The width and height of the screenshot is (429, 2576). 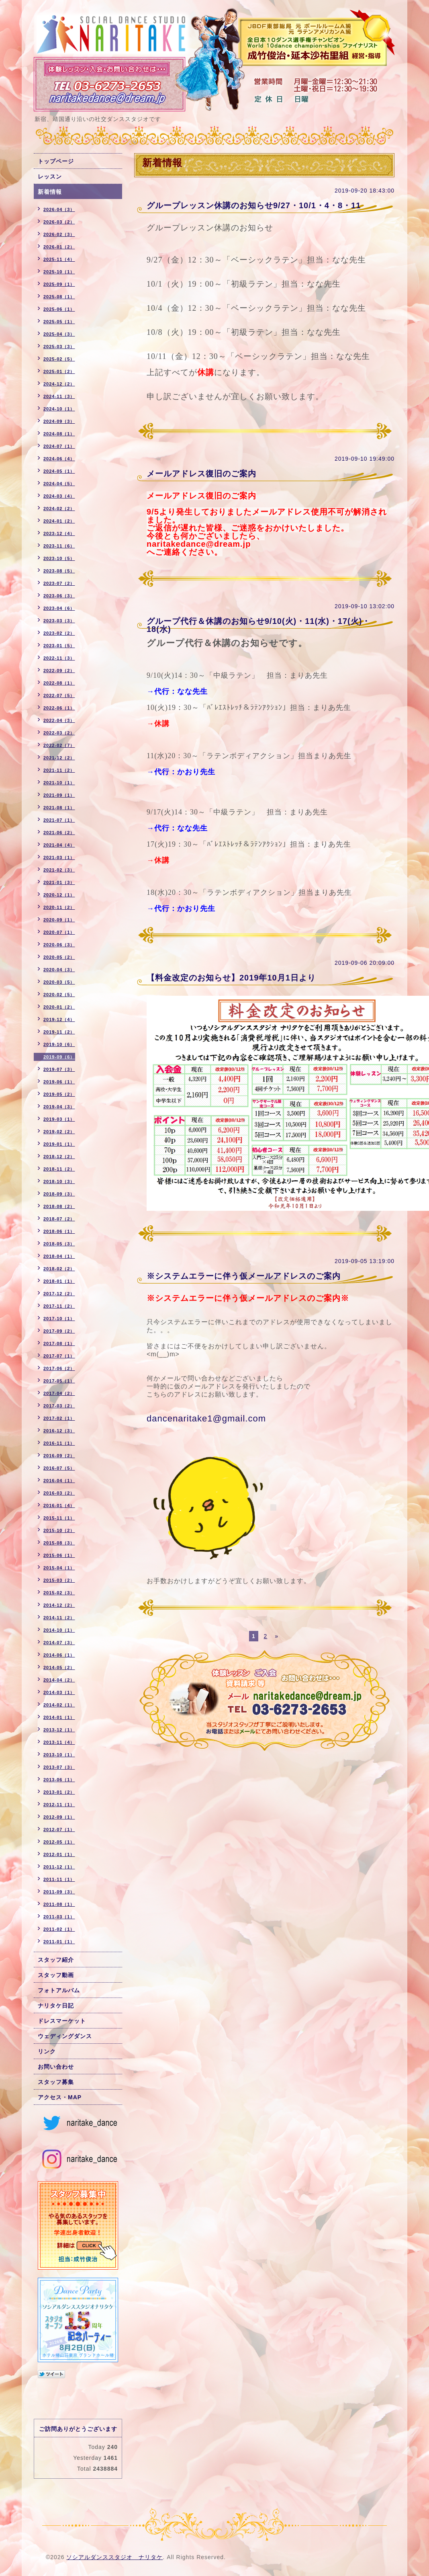 What do you see at coordinates (59, 1231) in the screenshot?
I see `2018-06（1）` at bounding box center [59, 1231].